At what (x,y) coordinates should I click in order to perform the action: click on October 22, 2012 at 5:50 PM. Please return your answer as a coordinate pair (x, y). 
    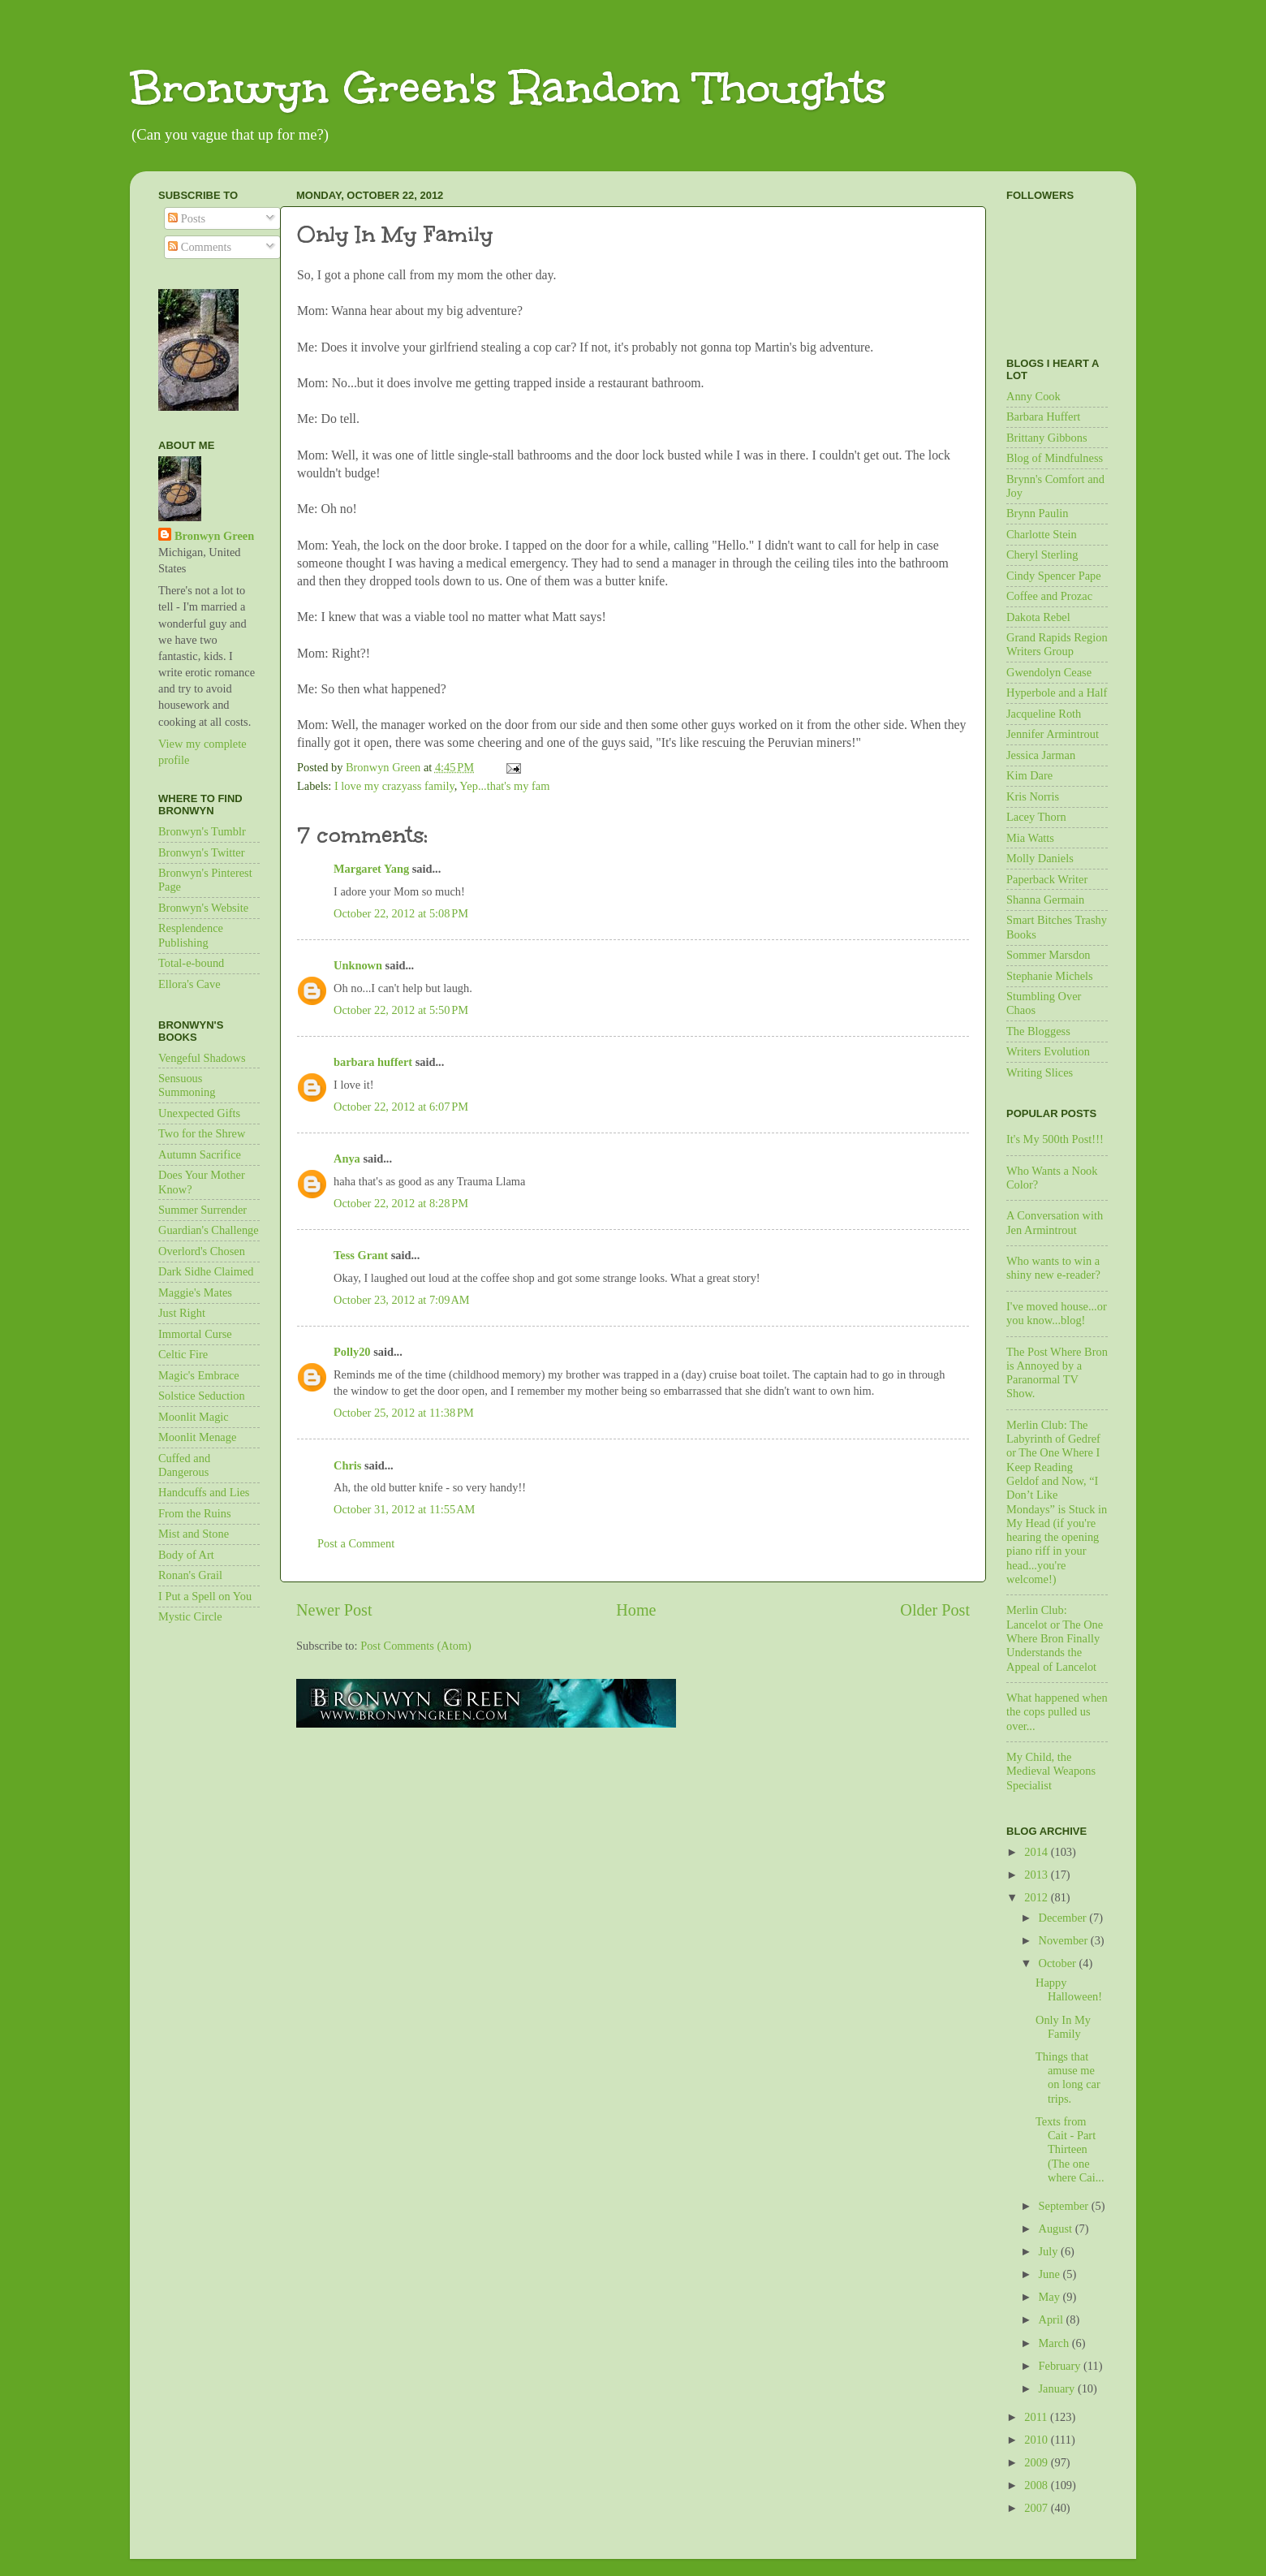
    Looking at the image, I should click on (401, 1009).